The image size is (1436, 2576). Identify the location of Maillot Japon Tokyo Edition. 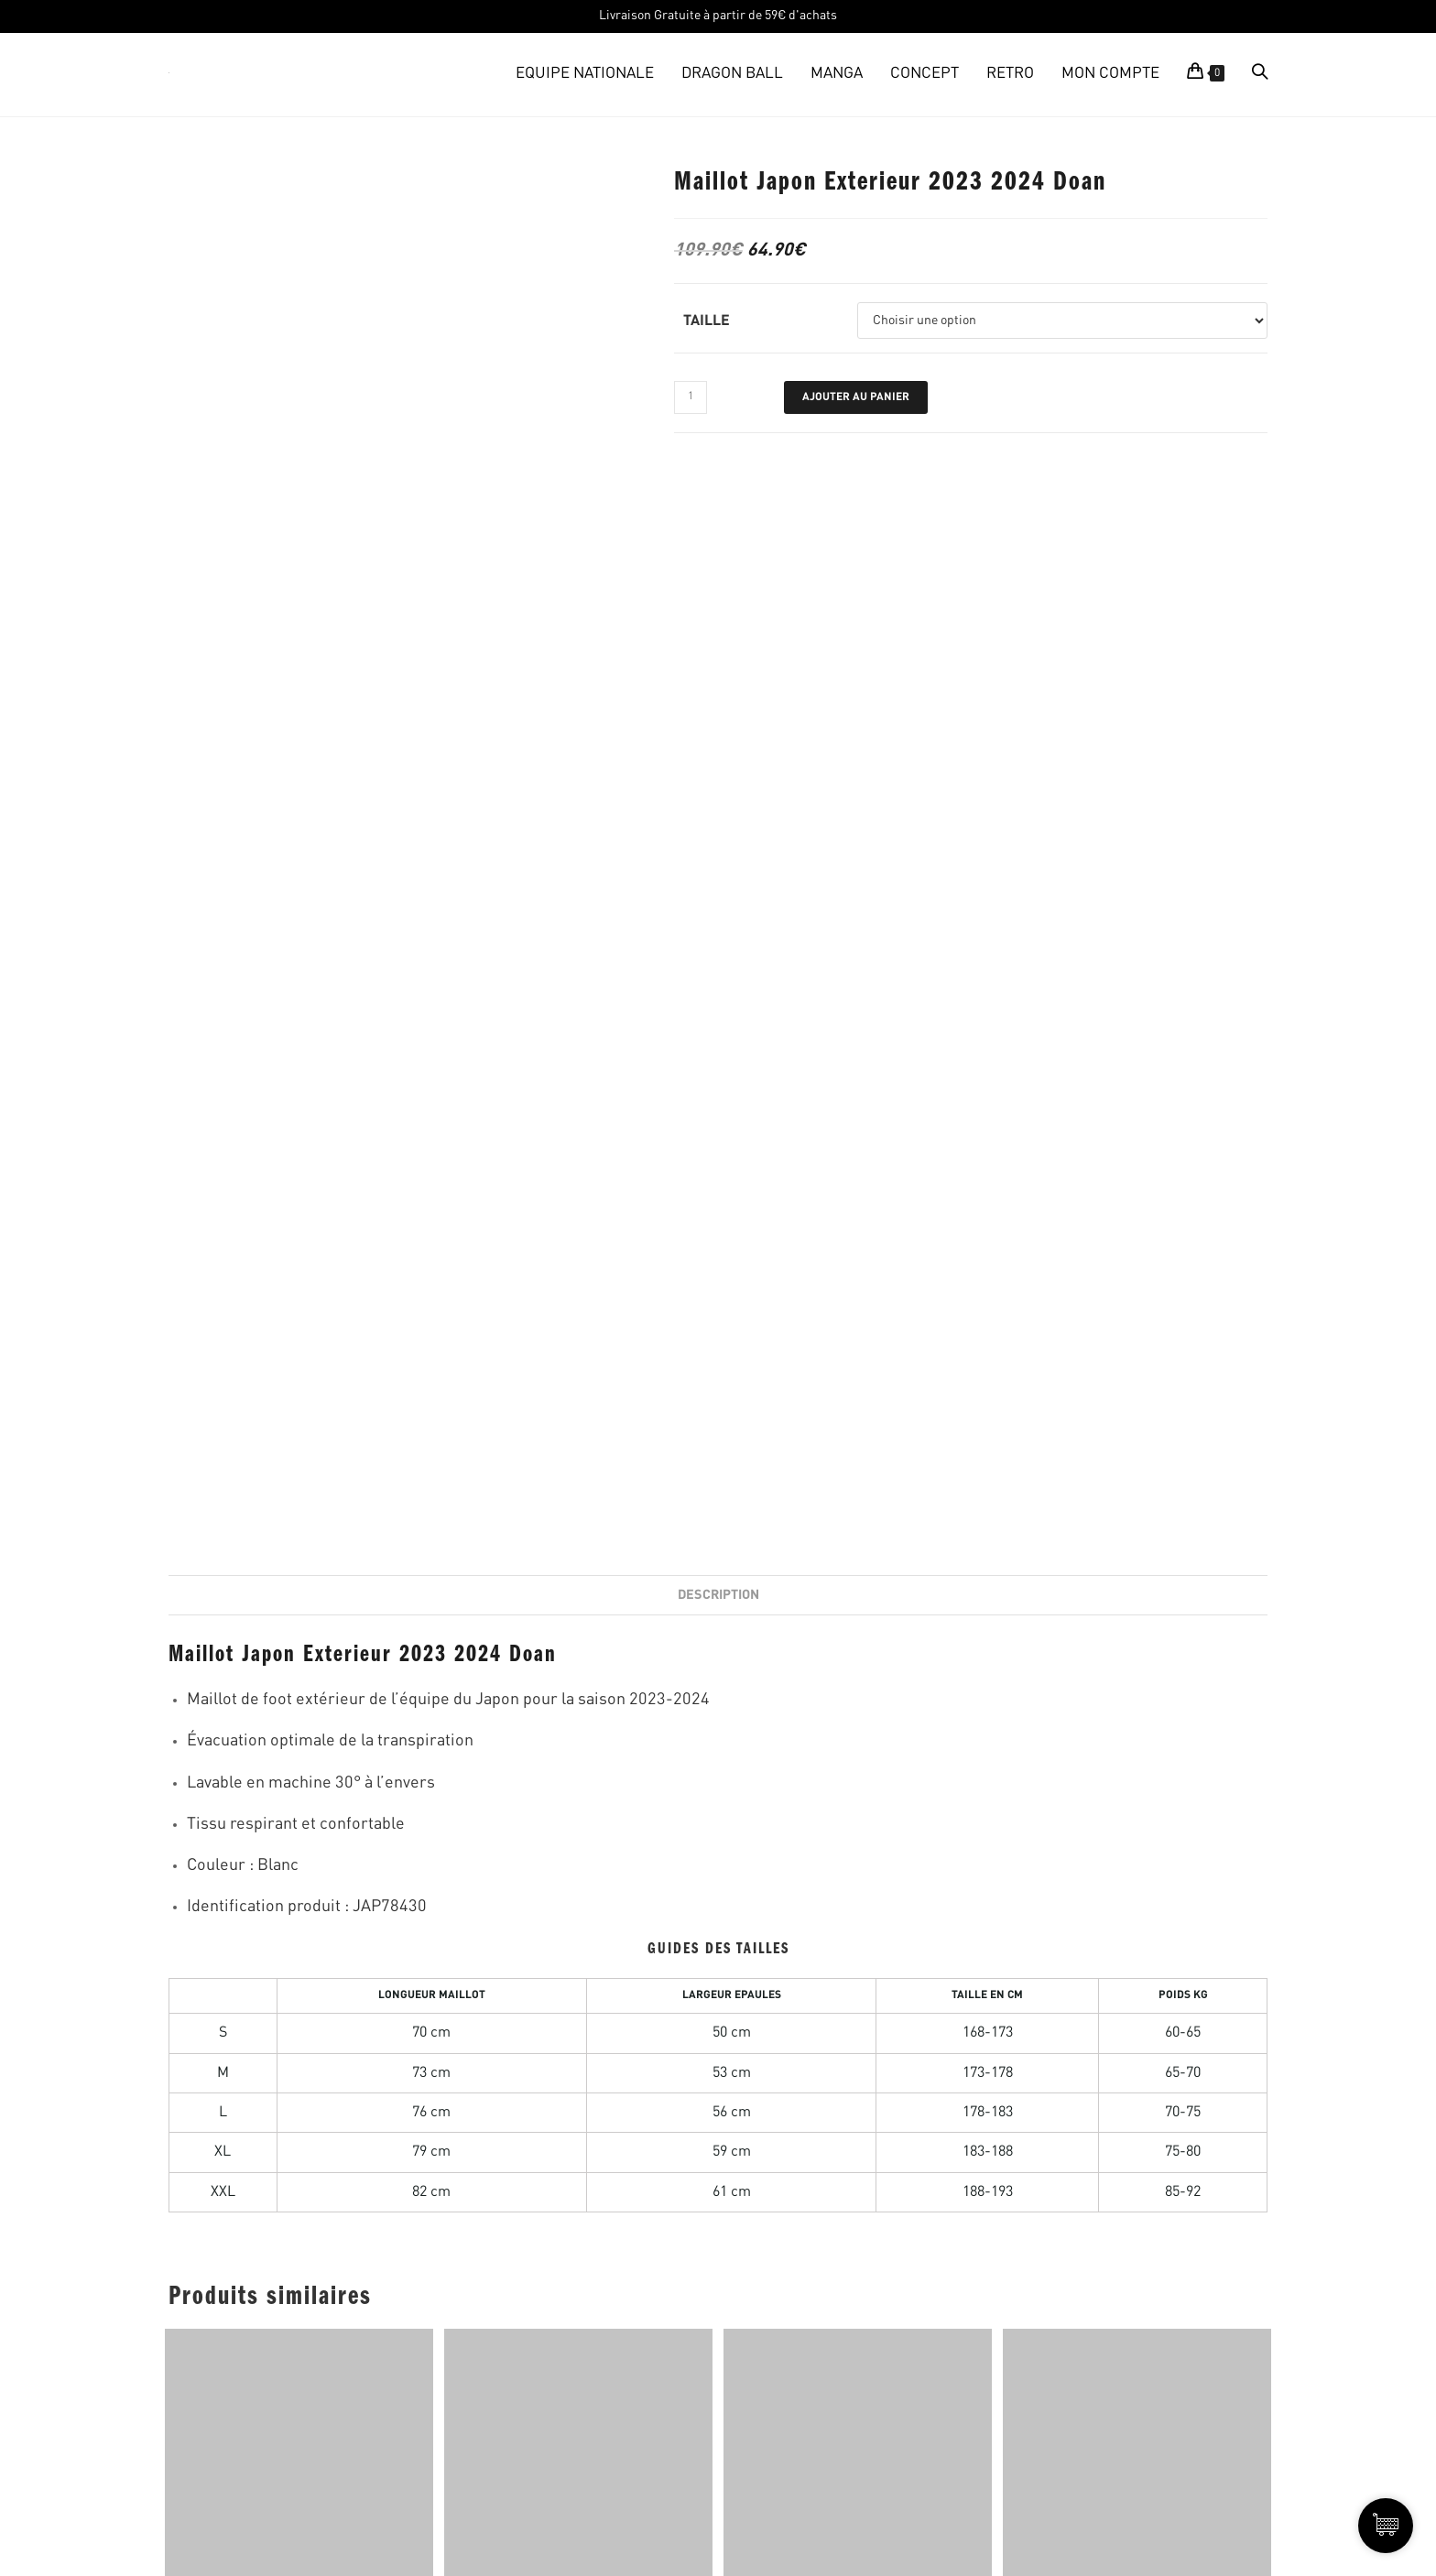
(578, 1533).